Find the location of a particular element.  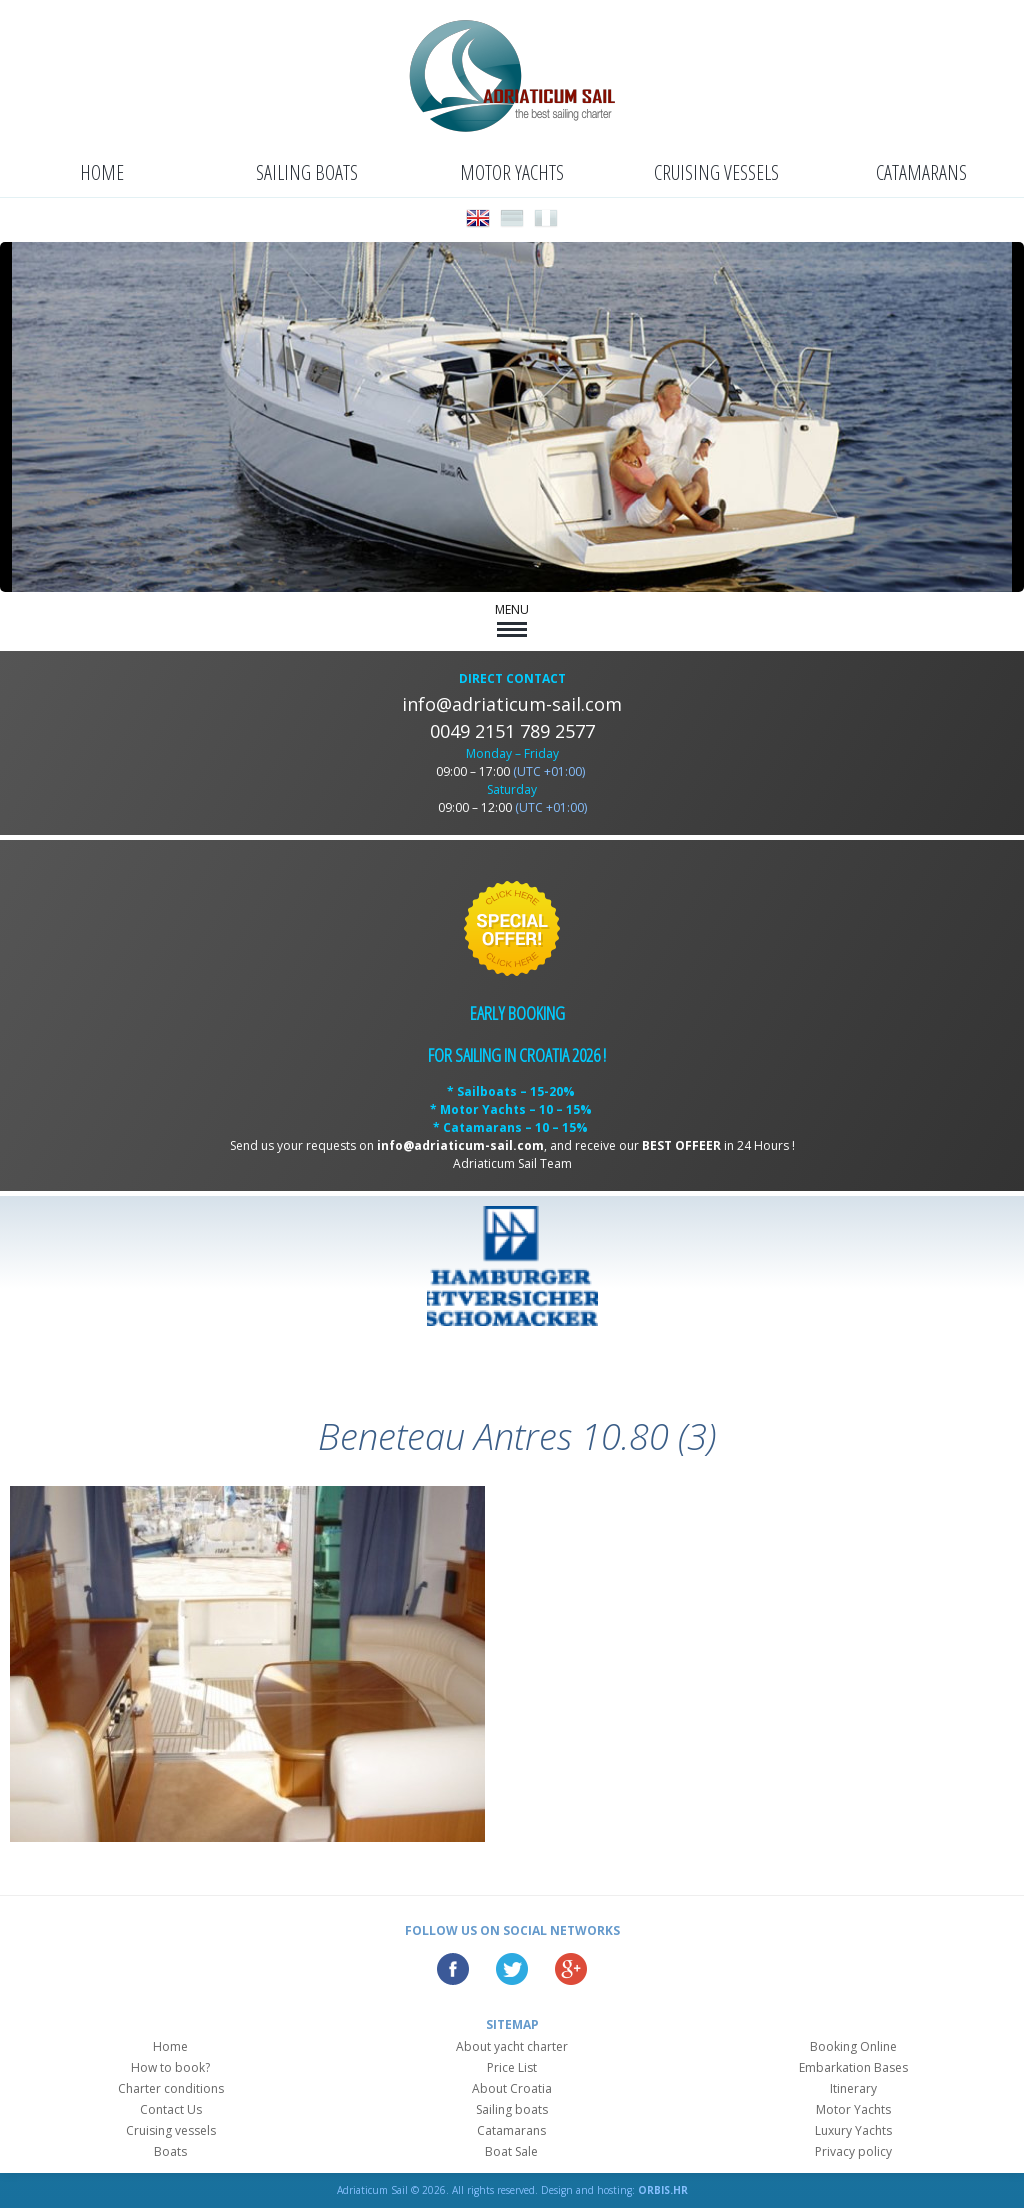

Motor Yachts is located at coordinates (512, 172).